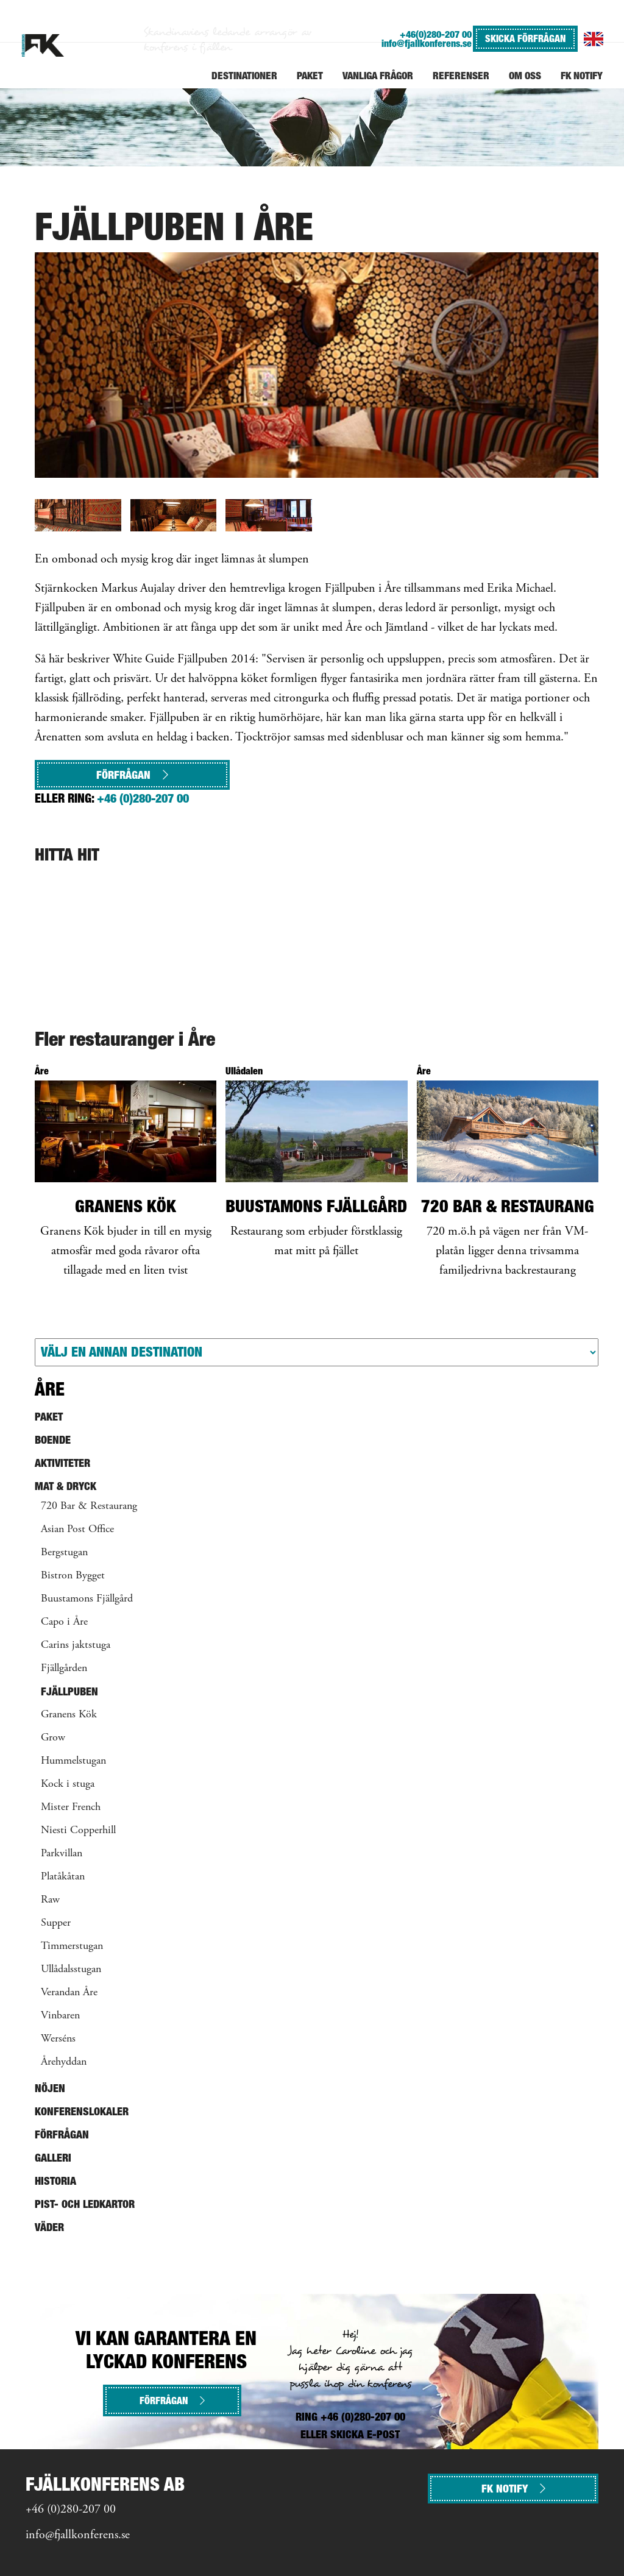 The image size is (624, 2576). I want to click on Årehyddan, so click(64, 2062).